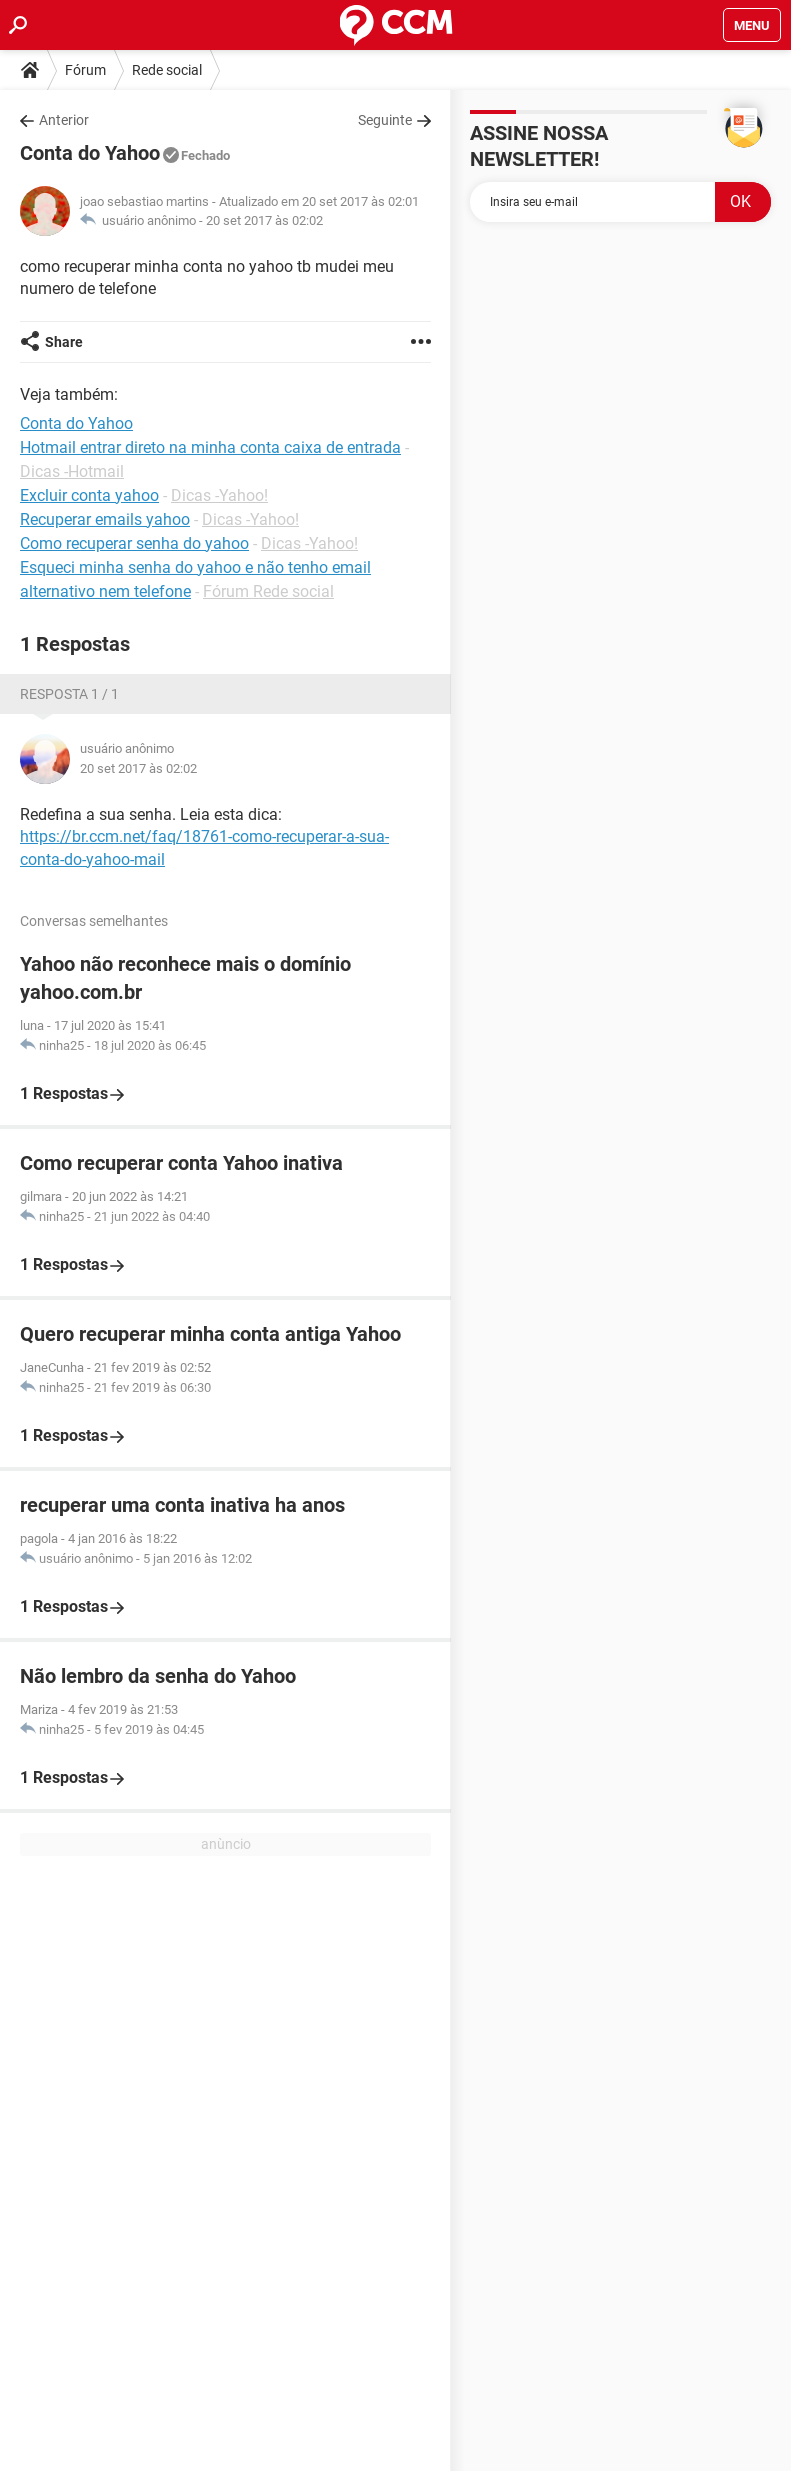 The image size is (791, 2471). What do you see at coordinates (64, 120) in the screenshot?
I see `Anterior` at bounding box center [64, 120].